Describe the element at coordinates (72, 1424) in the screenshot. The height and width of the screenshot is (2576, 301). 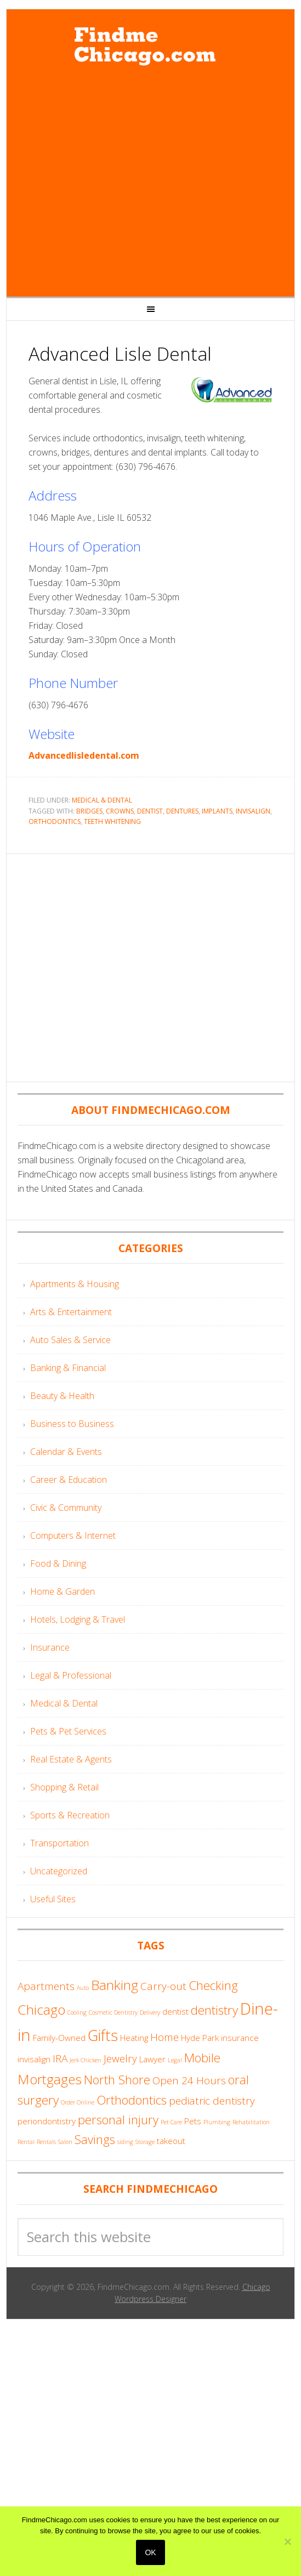
I see `Business to Business` at that location.